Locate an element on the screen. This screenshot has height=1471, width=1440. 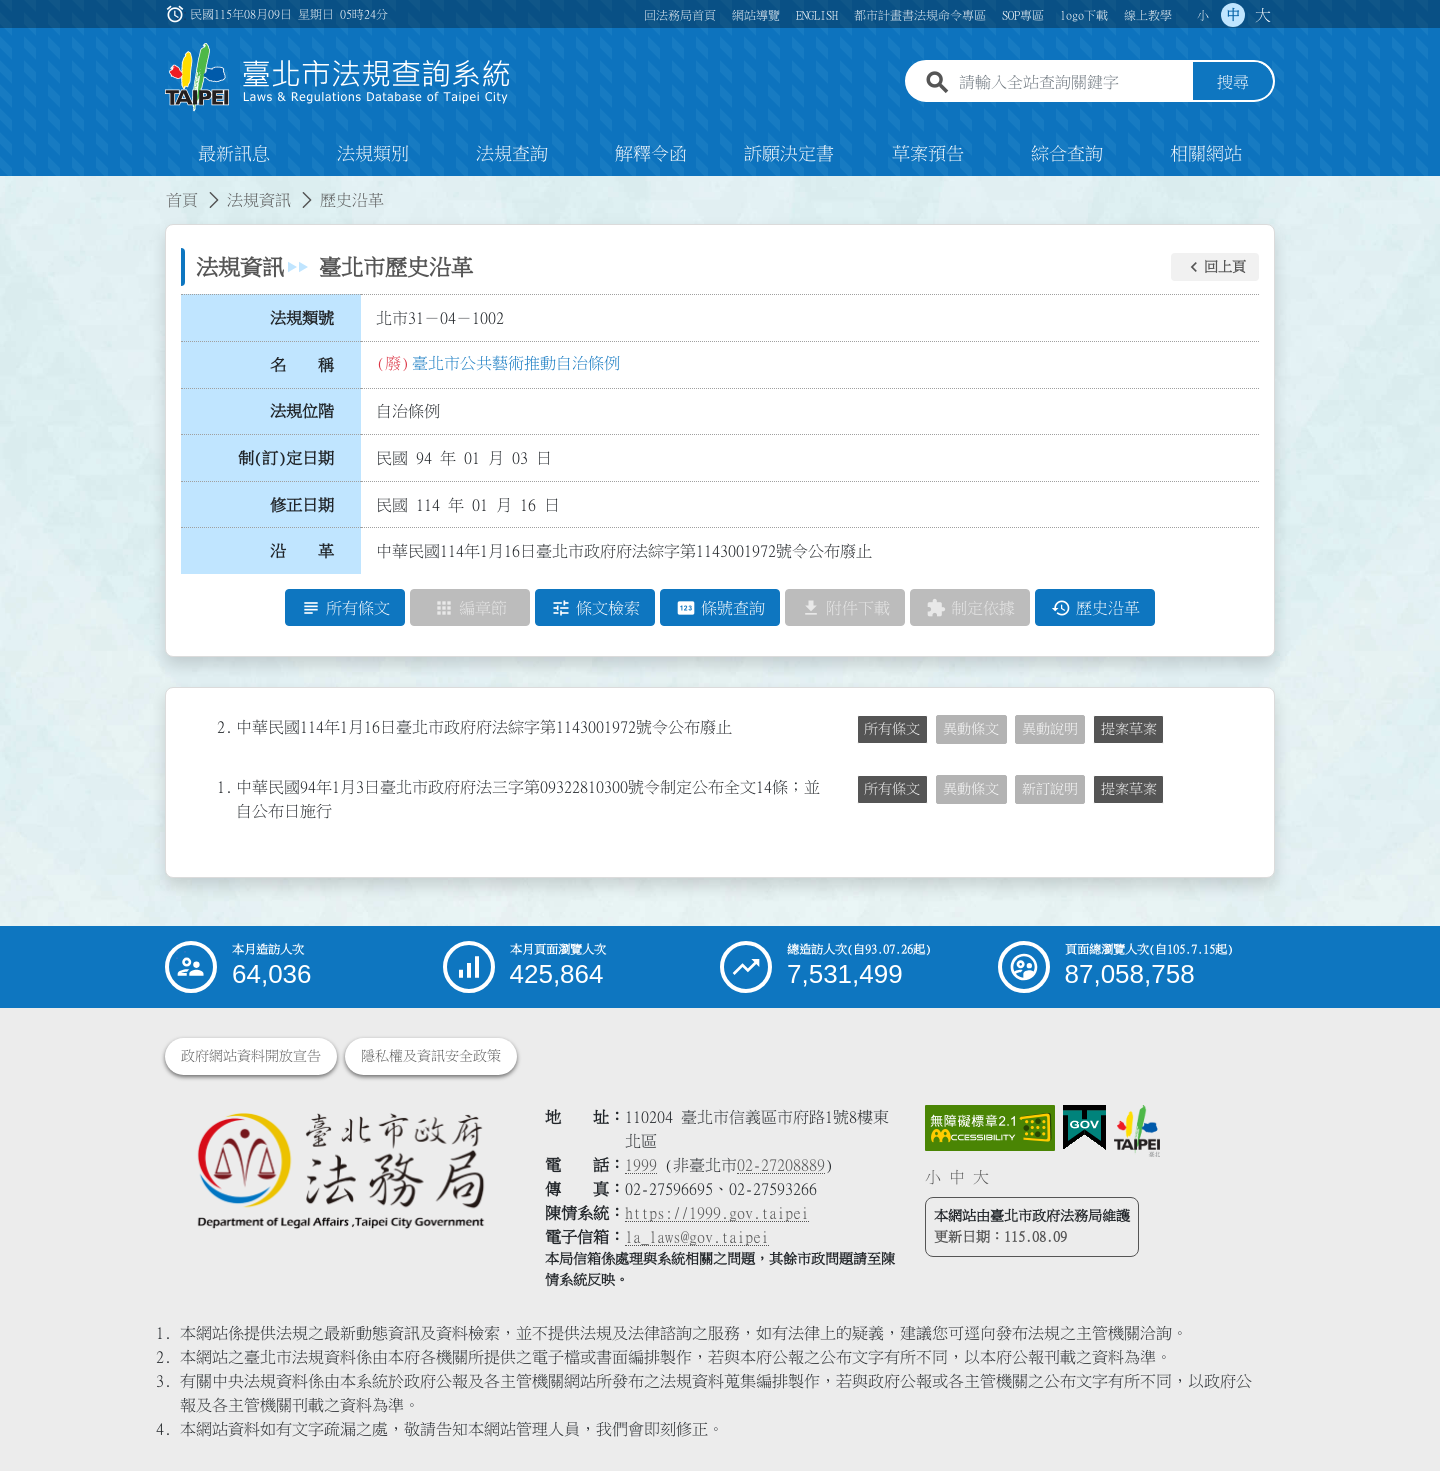
修正日期 is located at coordinates (302, 505).